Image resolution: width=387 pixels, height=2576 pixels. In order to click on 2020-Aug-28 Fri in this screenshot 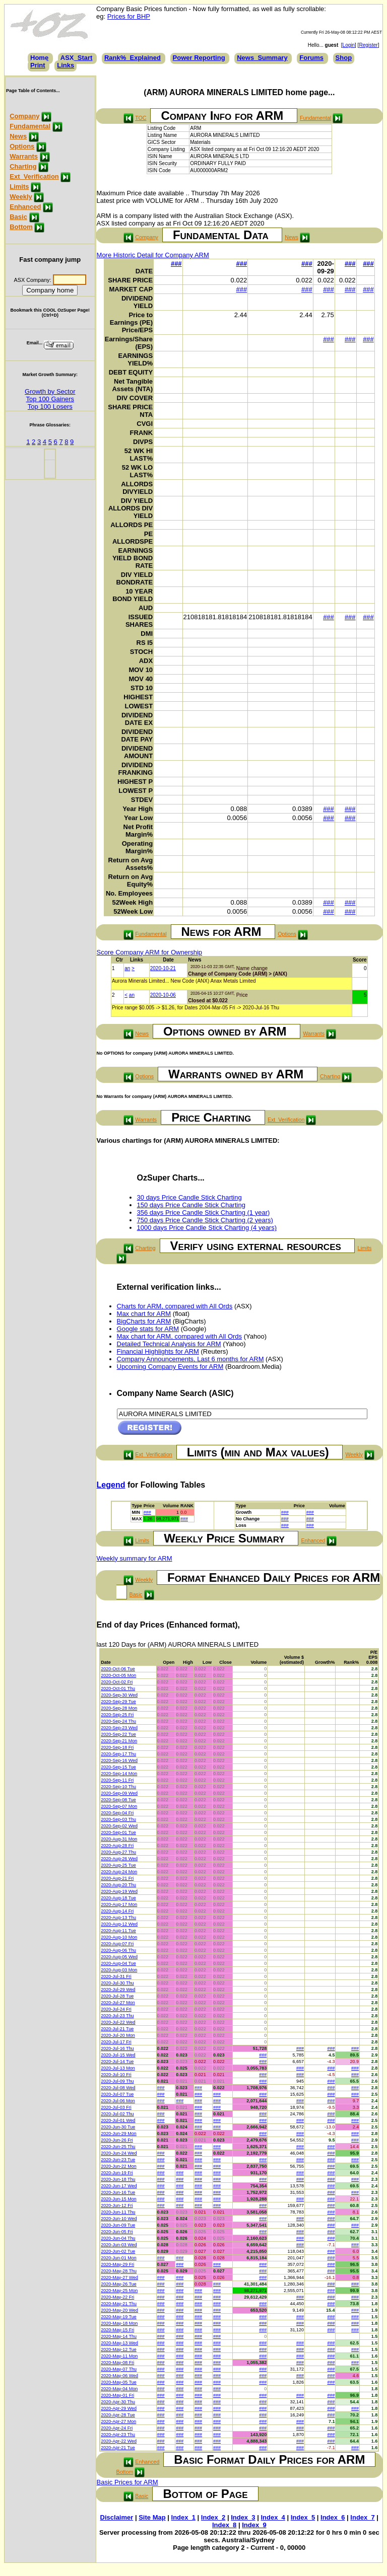, I will do `click(117, 1845)`.